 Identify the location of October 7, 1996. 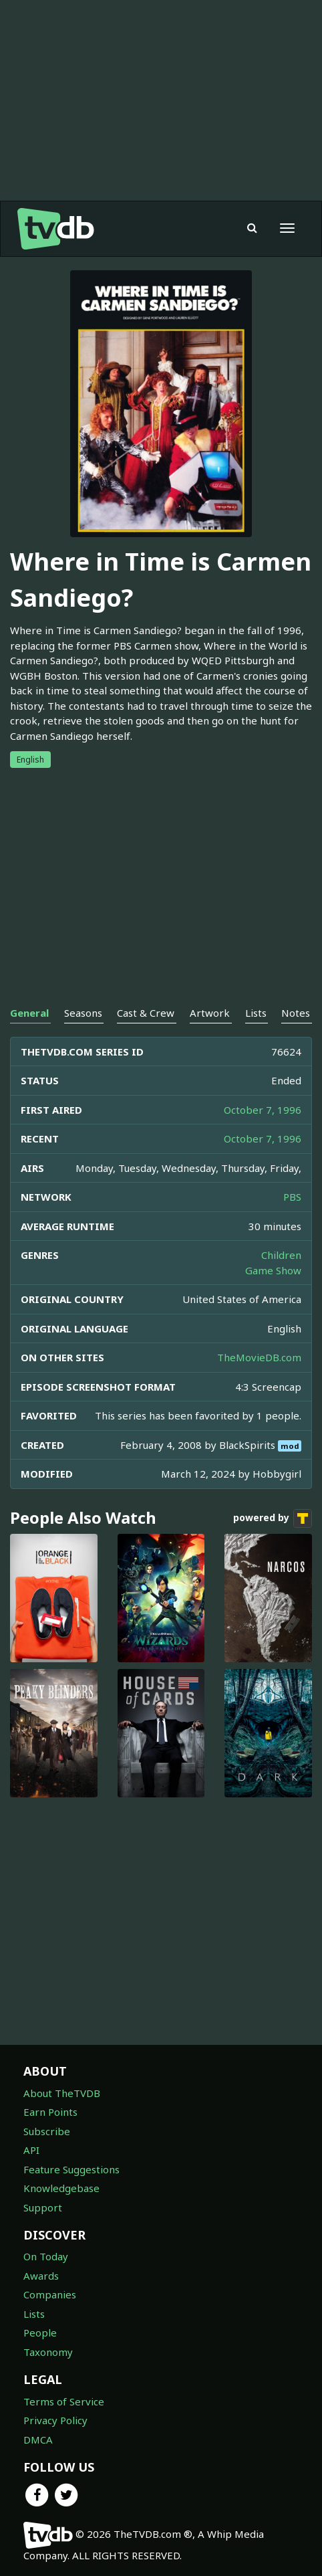
(262, 1109).